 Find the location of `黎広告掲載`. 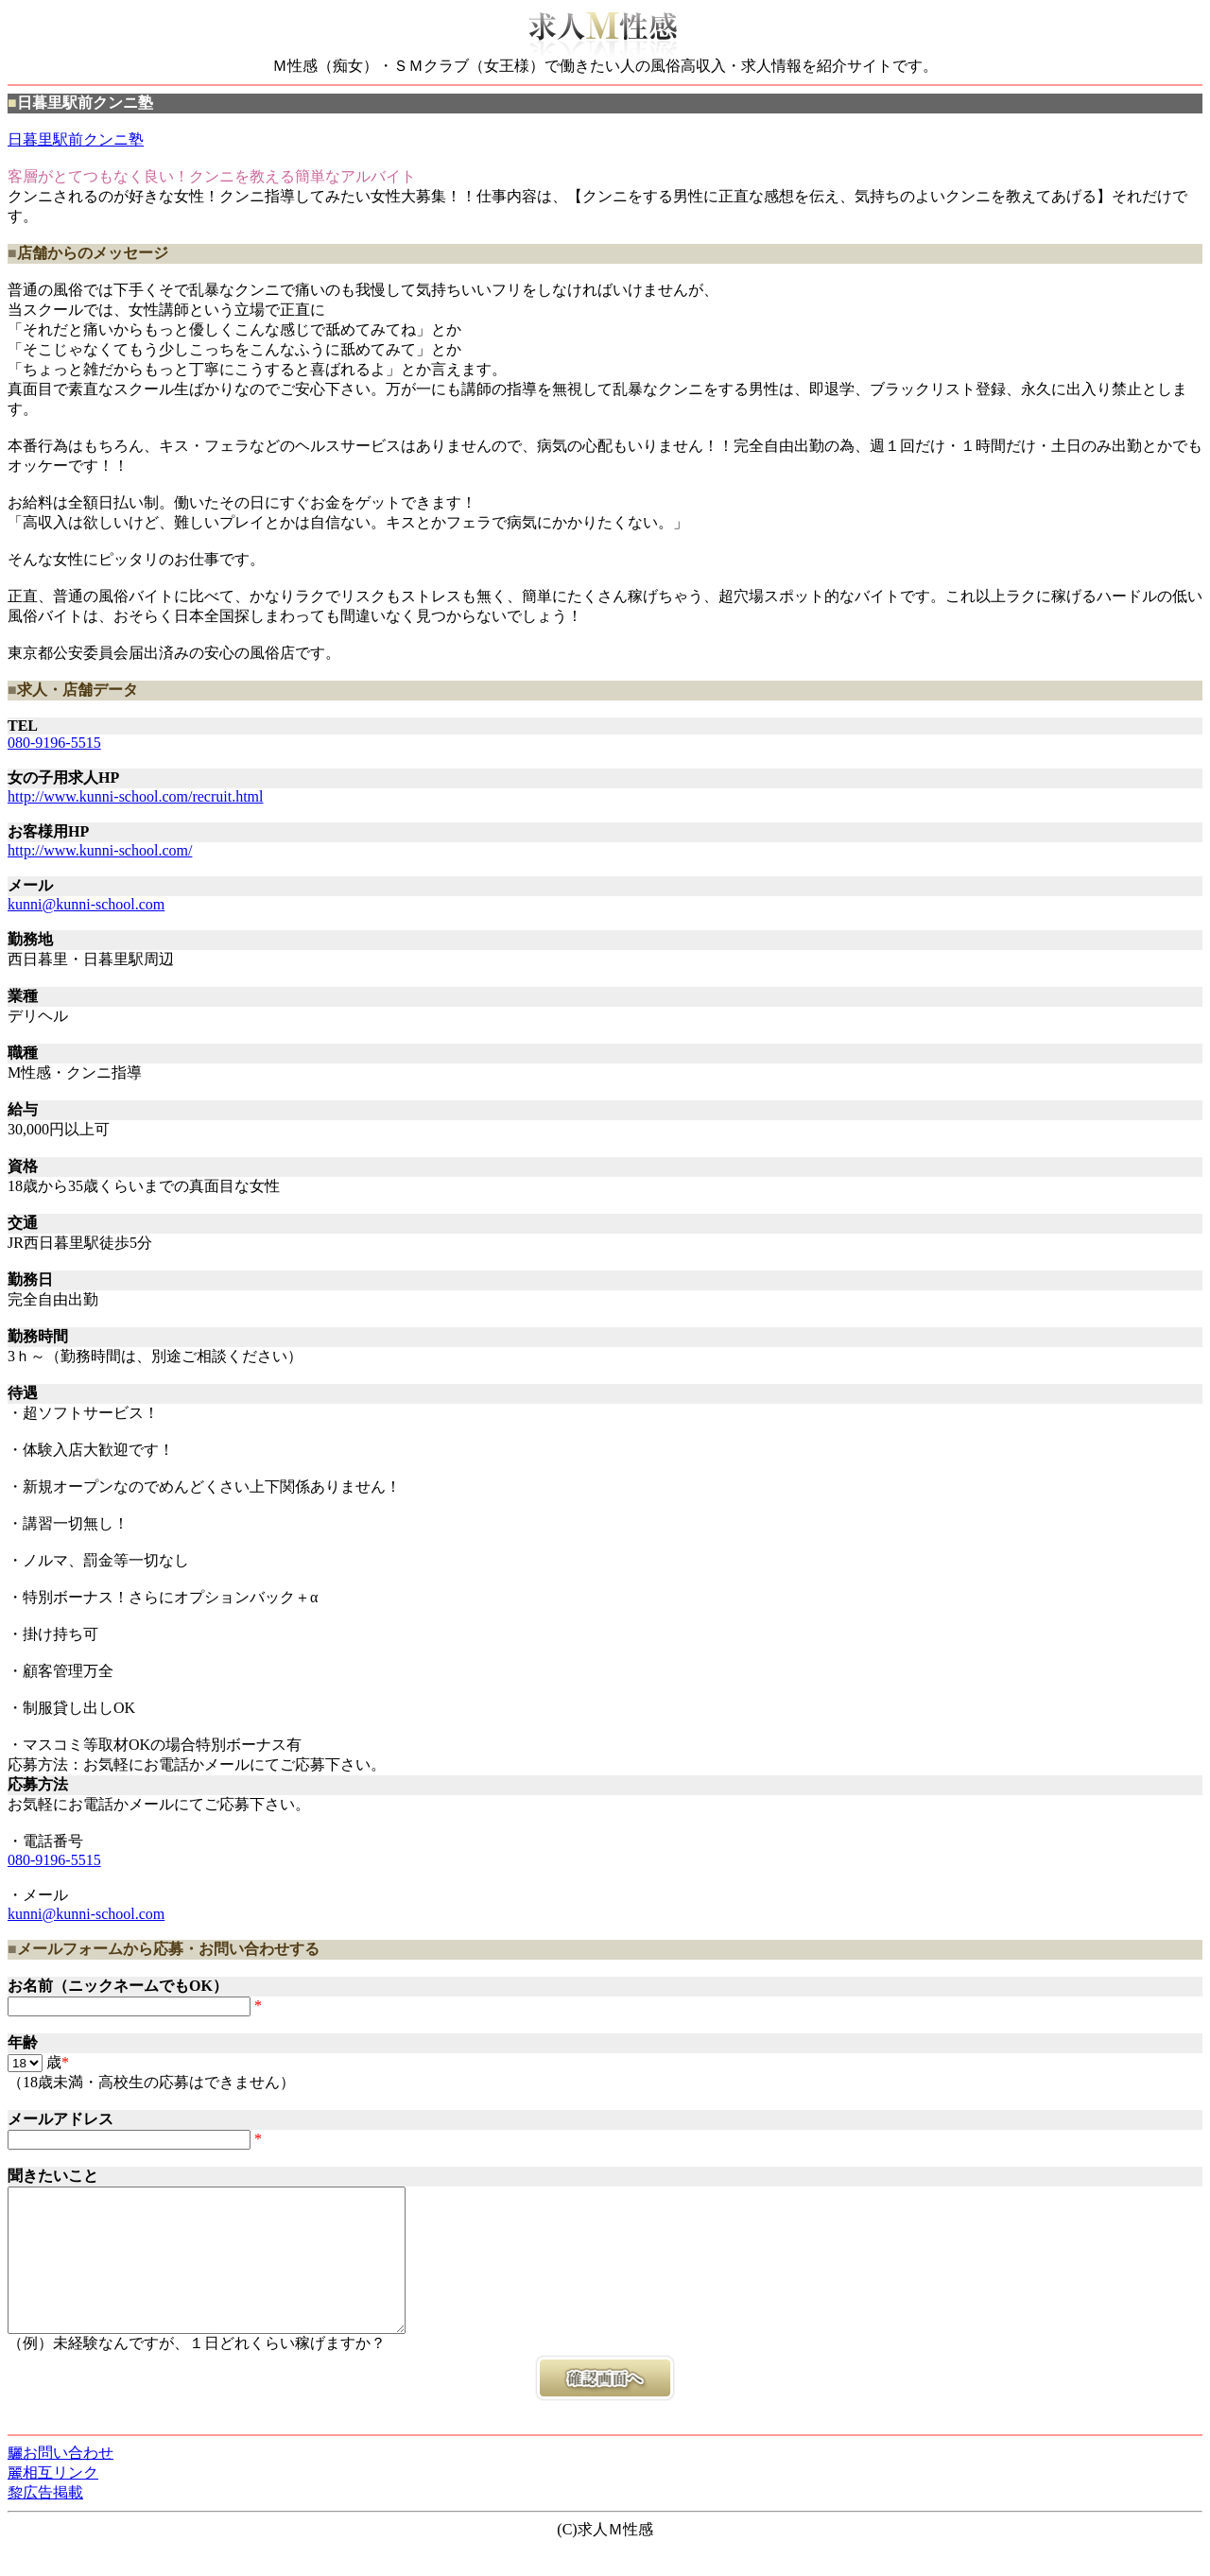

黎広告掲載 is located at coordinates (45, 2521).